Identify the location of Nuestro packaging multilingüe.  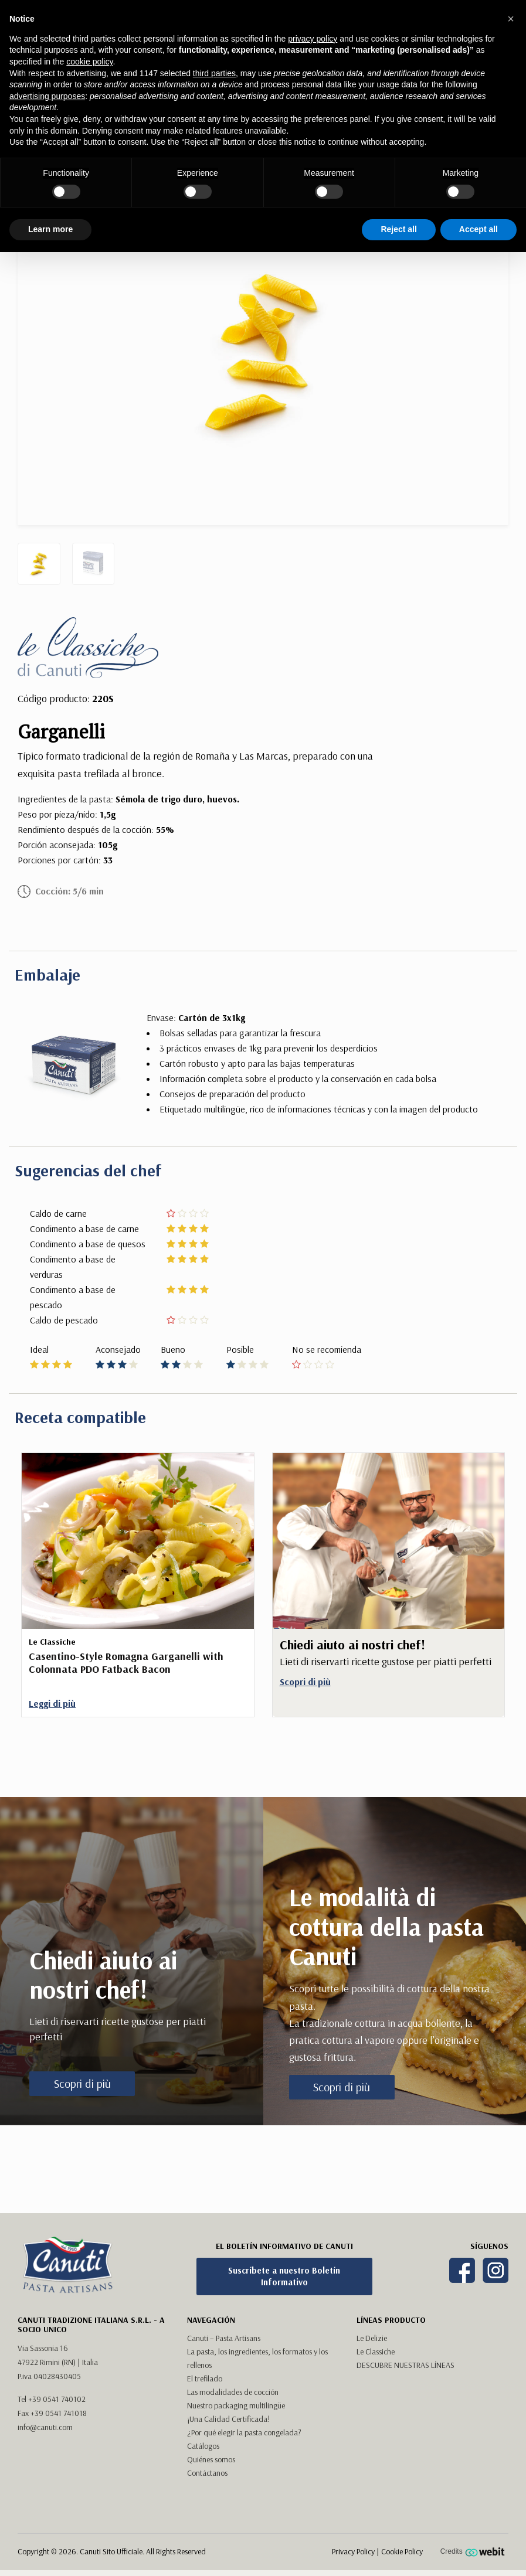
(236, 2405).